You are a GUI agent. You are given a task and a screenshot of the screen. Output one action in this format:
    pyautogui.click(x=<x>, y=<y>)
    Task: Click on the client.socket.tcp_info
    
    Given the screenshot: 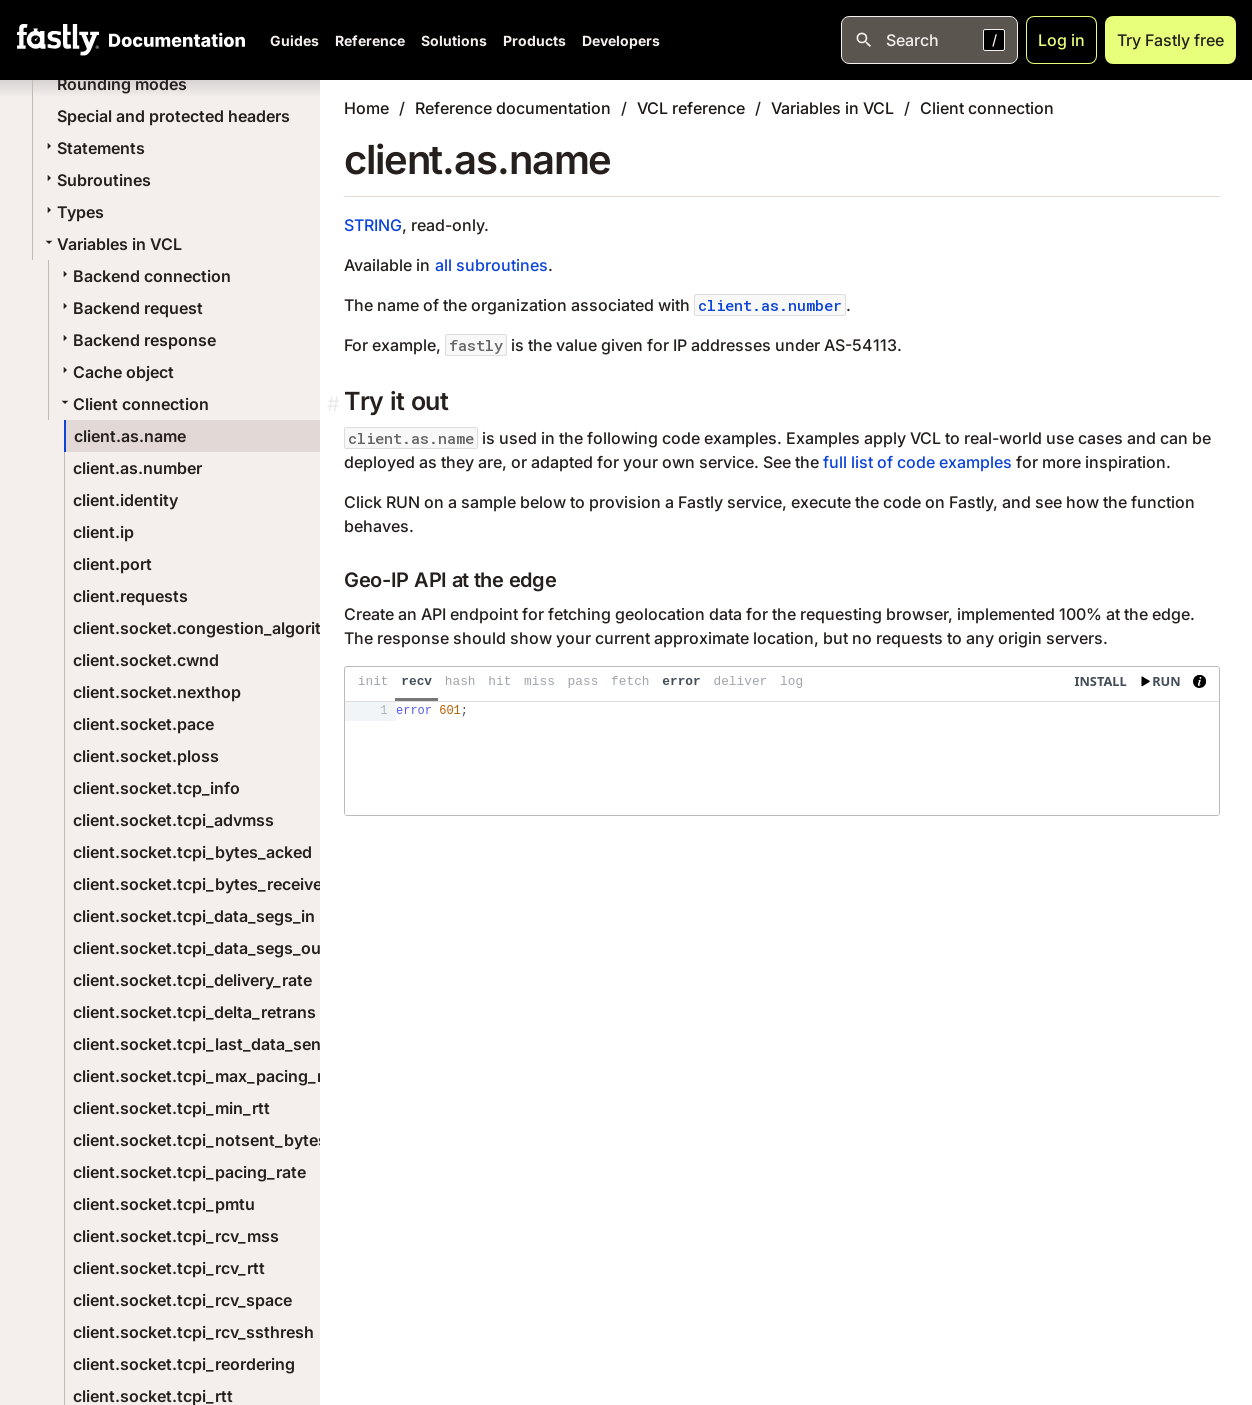 What is the action you would take?
    pyautogui.click(x=156, y=788)
    